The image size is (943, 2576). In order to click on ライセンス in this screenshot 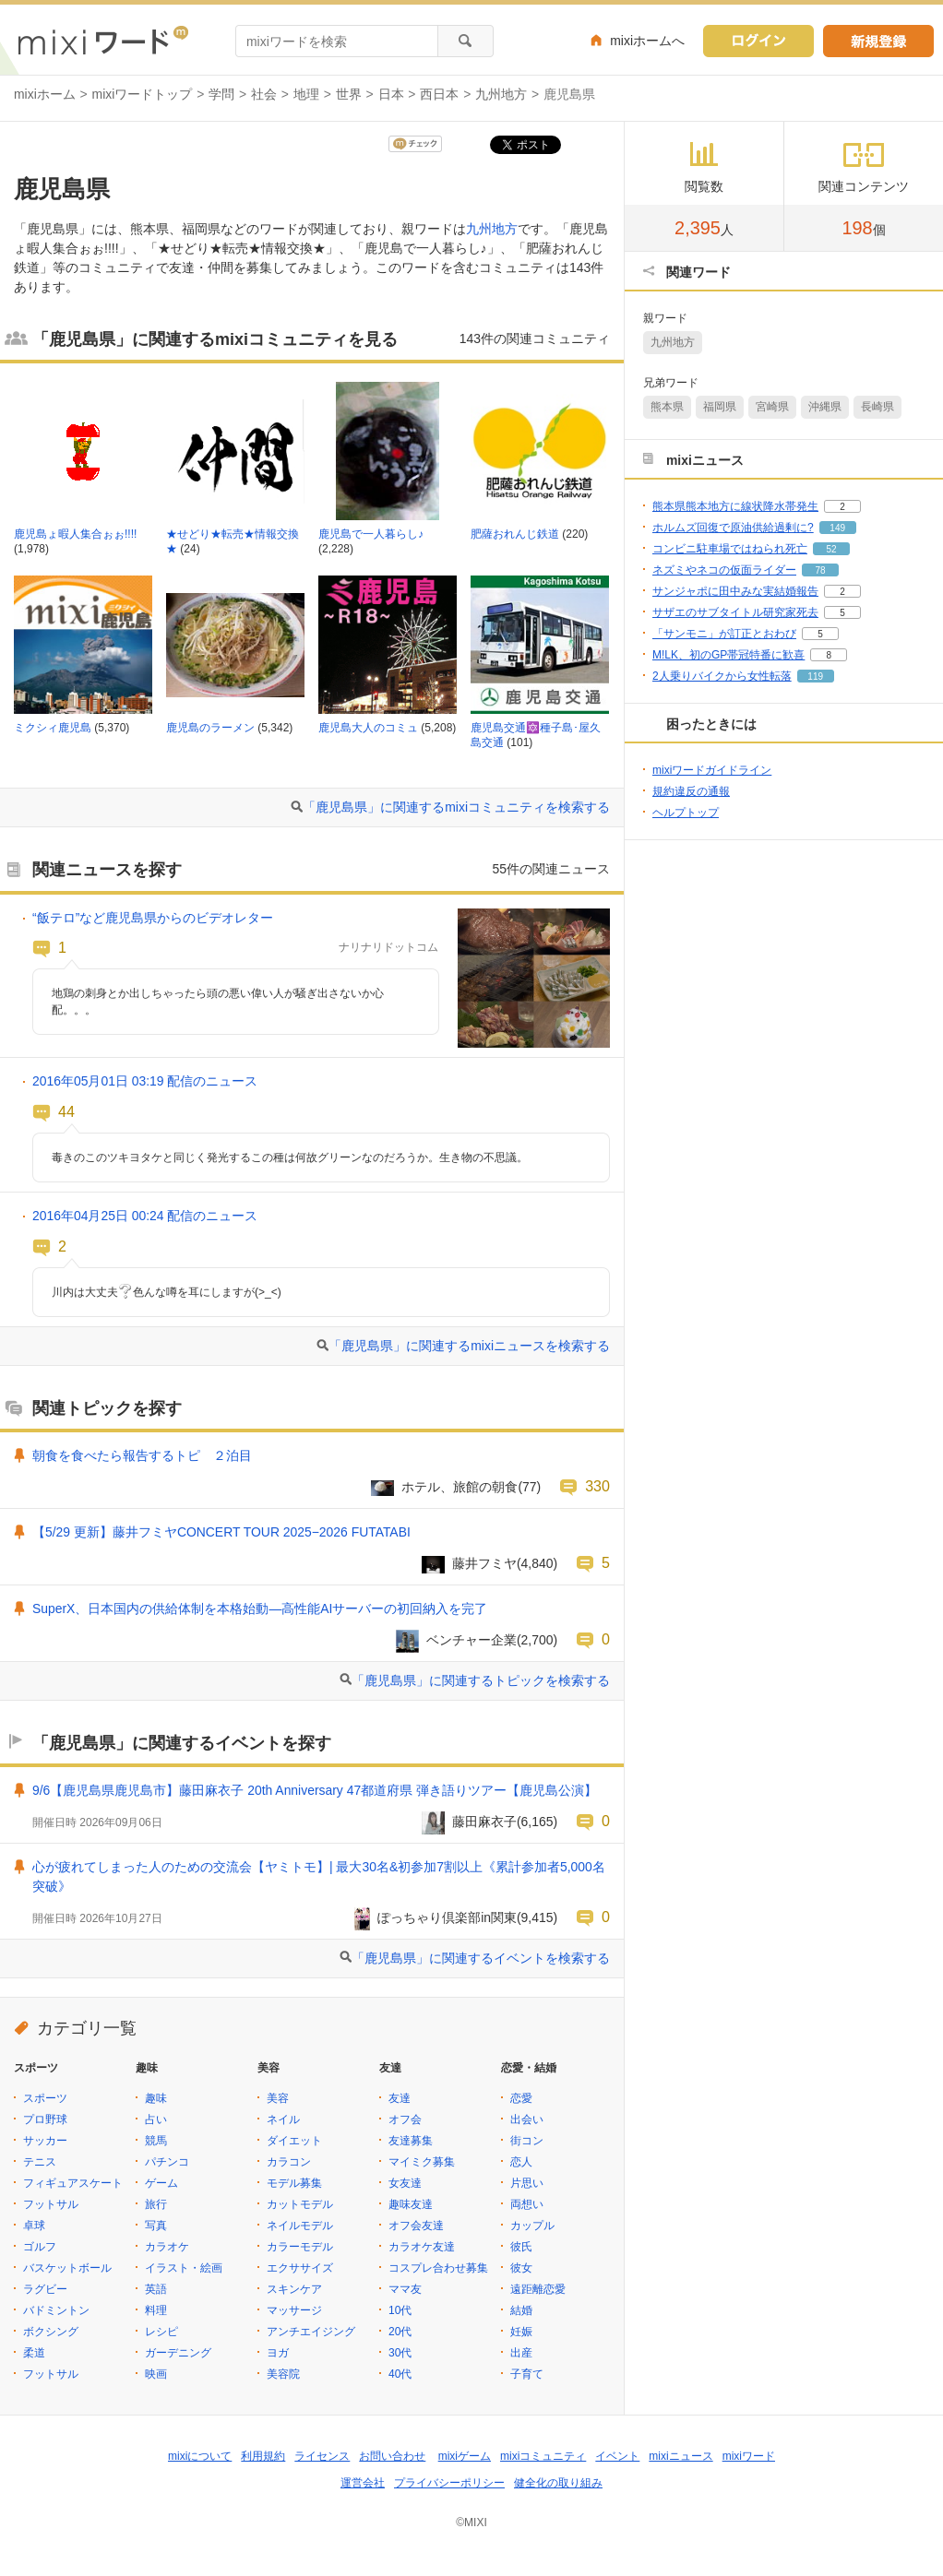, I will do `click(322, 2456)`.